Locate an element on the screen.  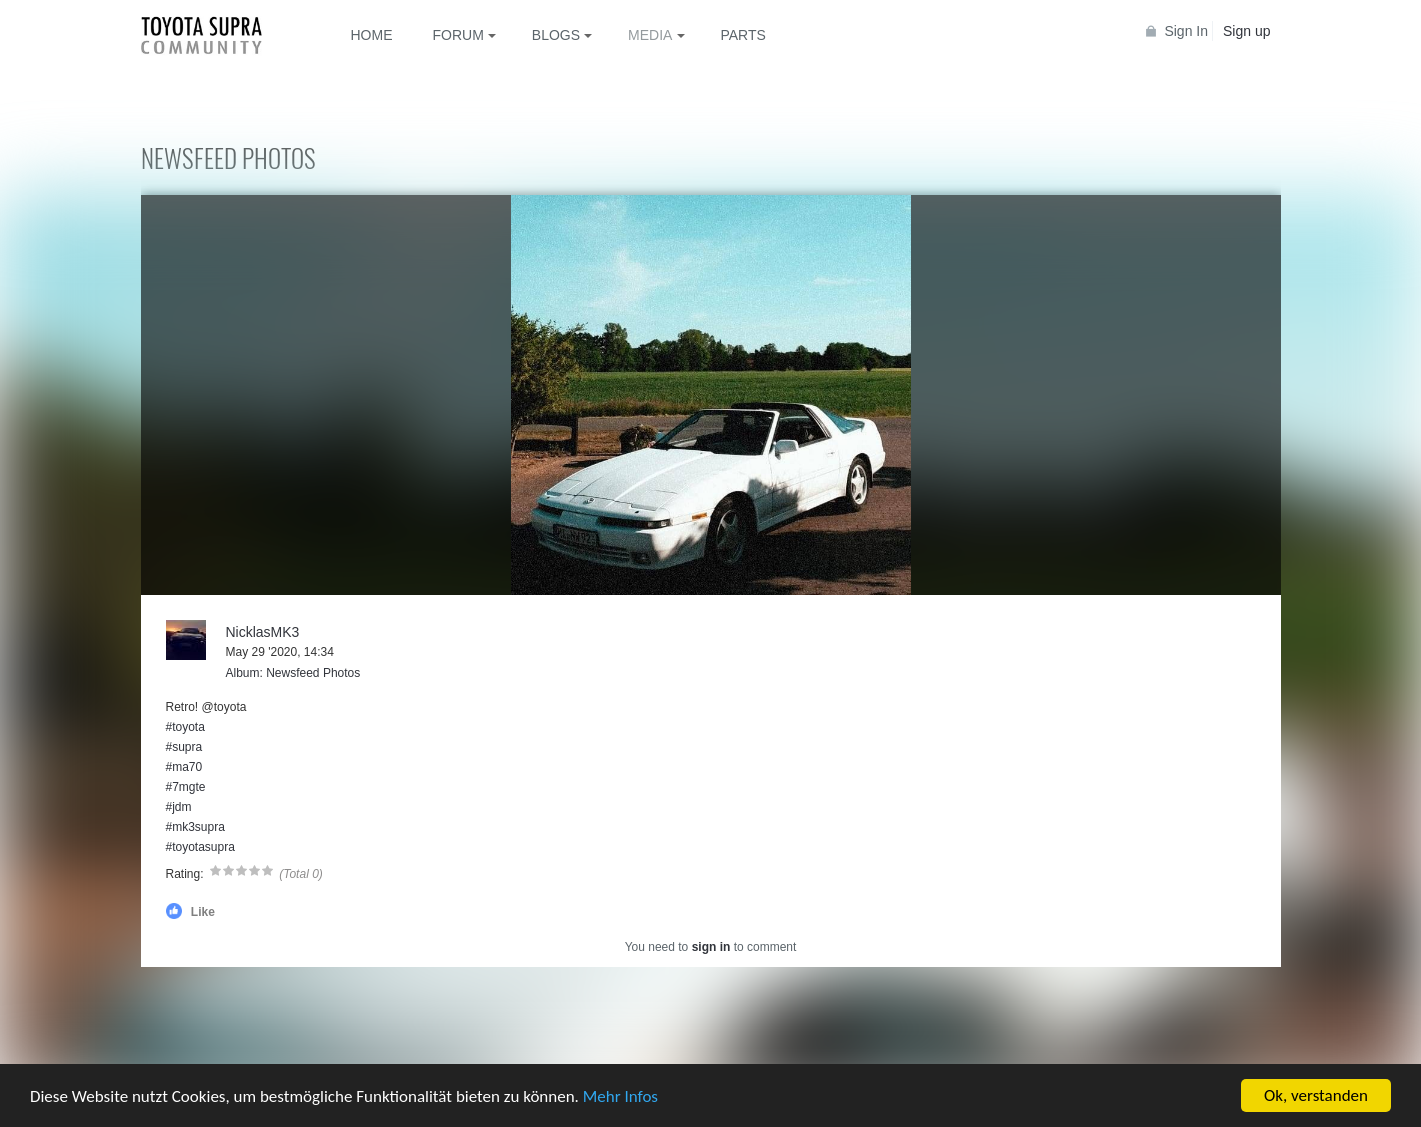
NicklasMK3 is located at coordinates (263, 632).